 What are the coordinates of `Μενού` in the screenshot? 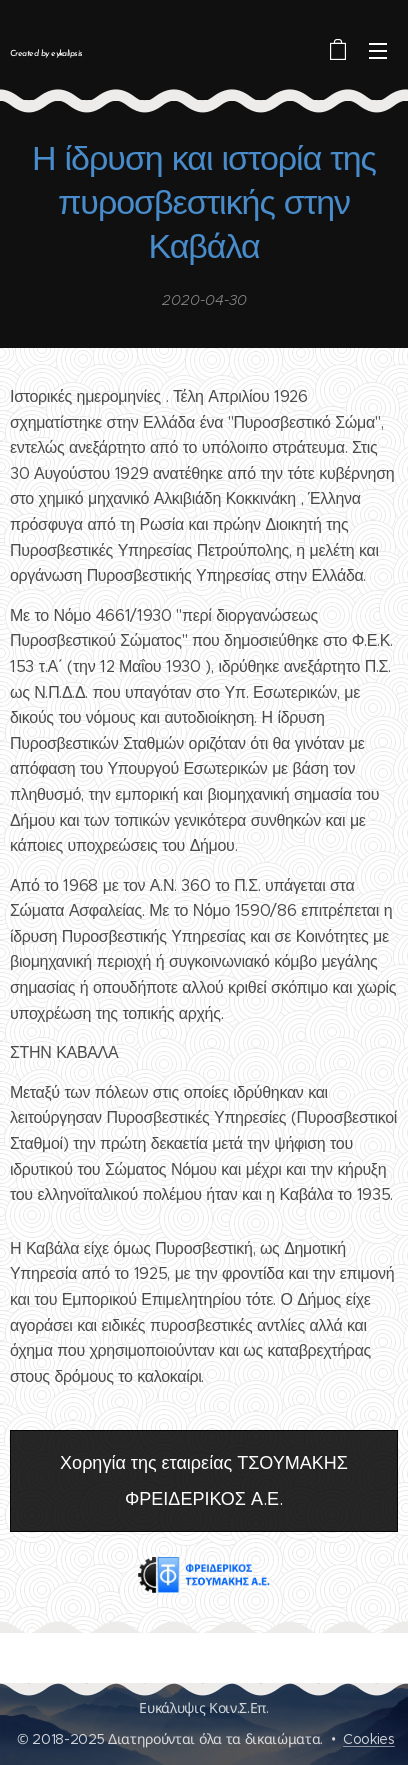 It's located at (378, 51).